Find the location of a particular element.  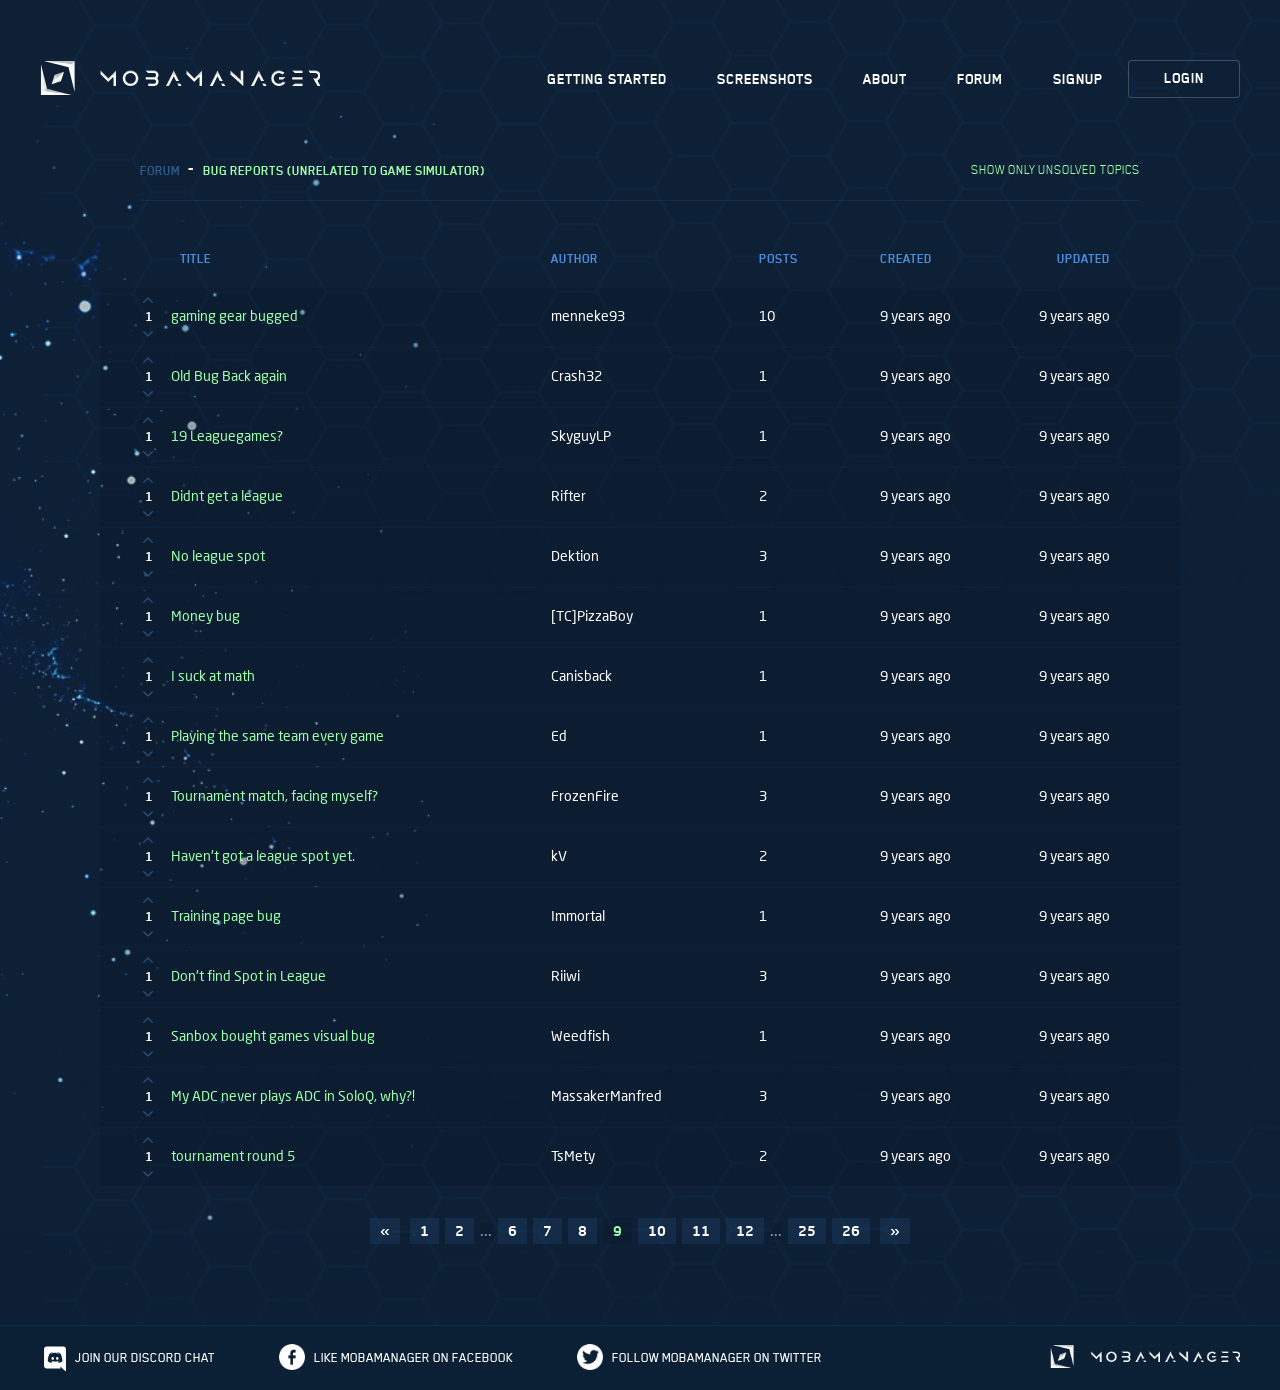

Join our discord chat is located at coordinates (145, 1357).